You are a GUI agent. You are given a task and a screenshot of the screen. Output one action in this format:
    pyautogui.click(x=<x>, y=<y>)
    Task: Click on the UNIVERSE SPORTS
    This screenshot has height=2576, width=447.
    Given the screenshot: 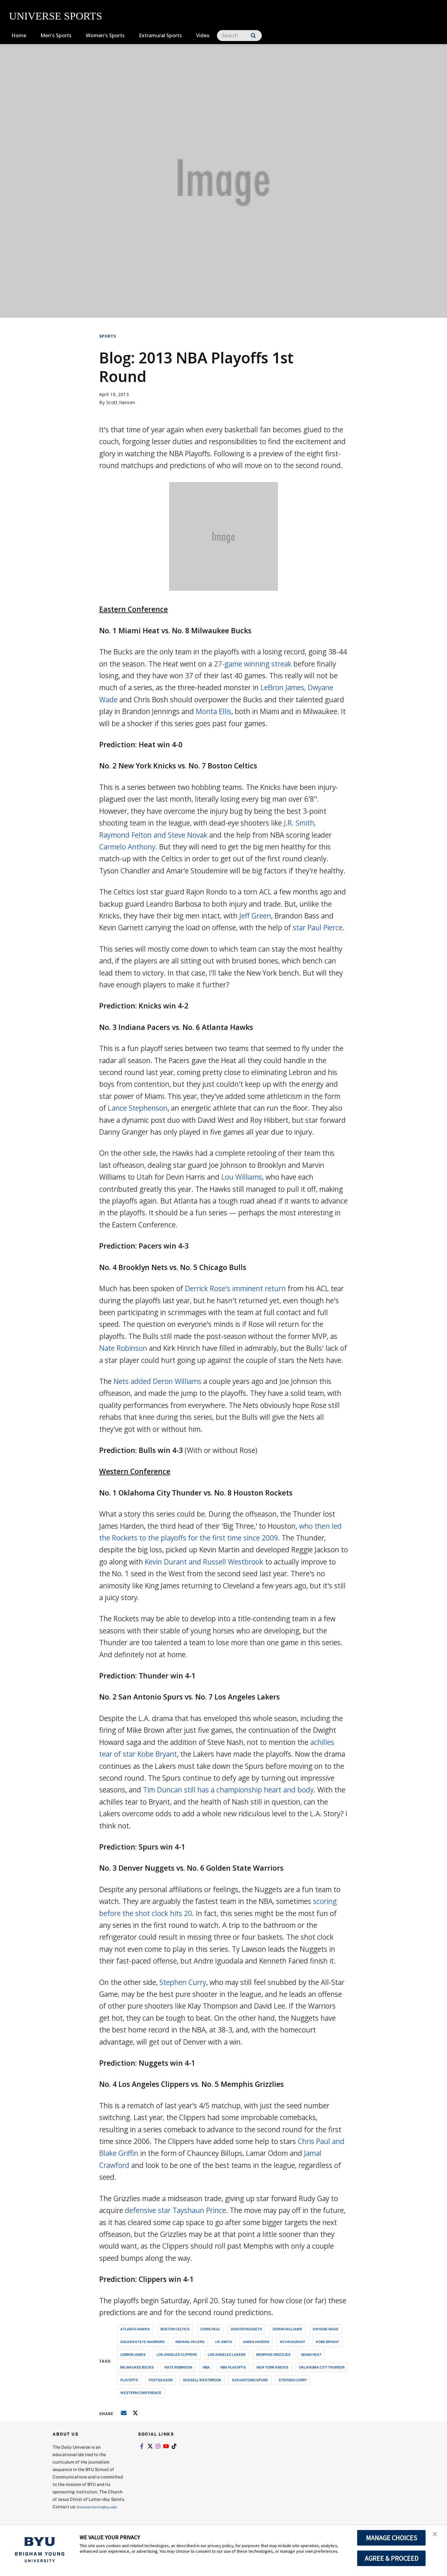 What is the action you would take?
    pyautogui.click(x=55, y=16)
    